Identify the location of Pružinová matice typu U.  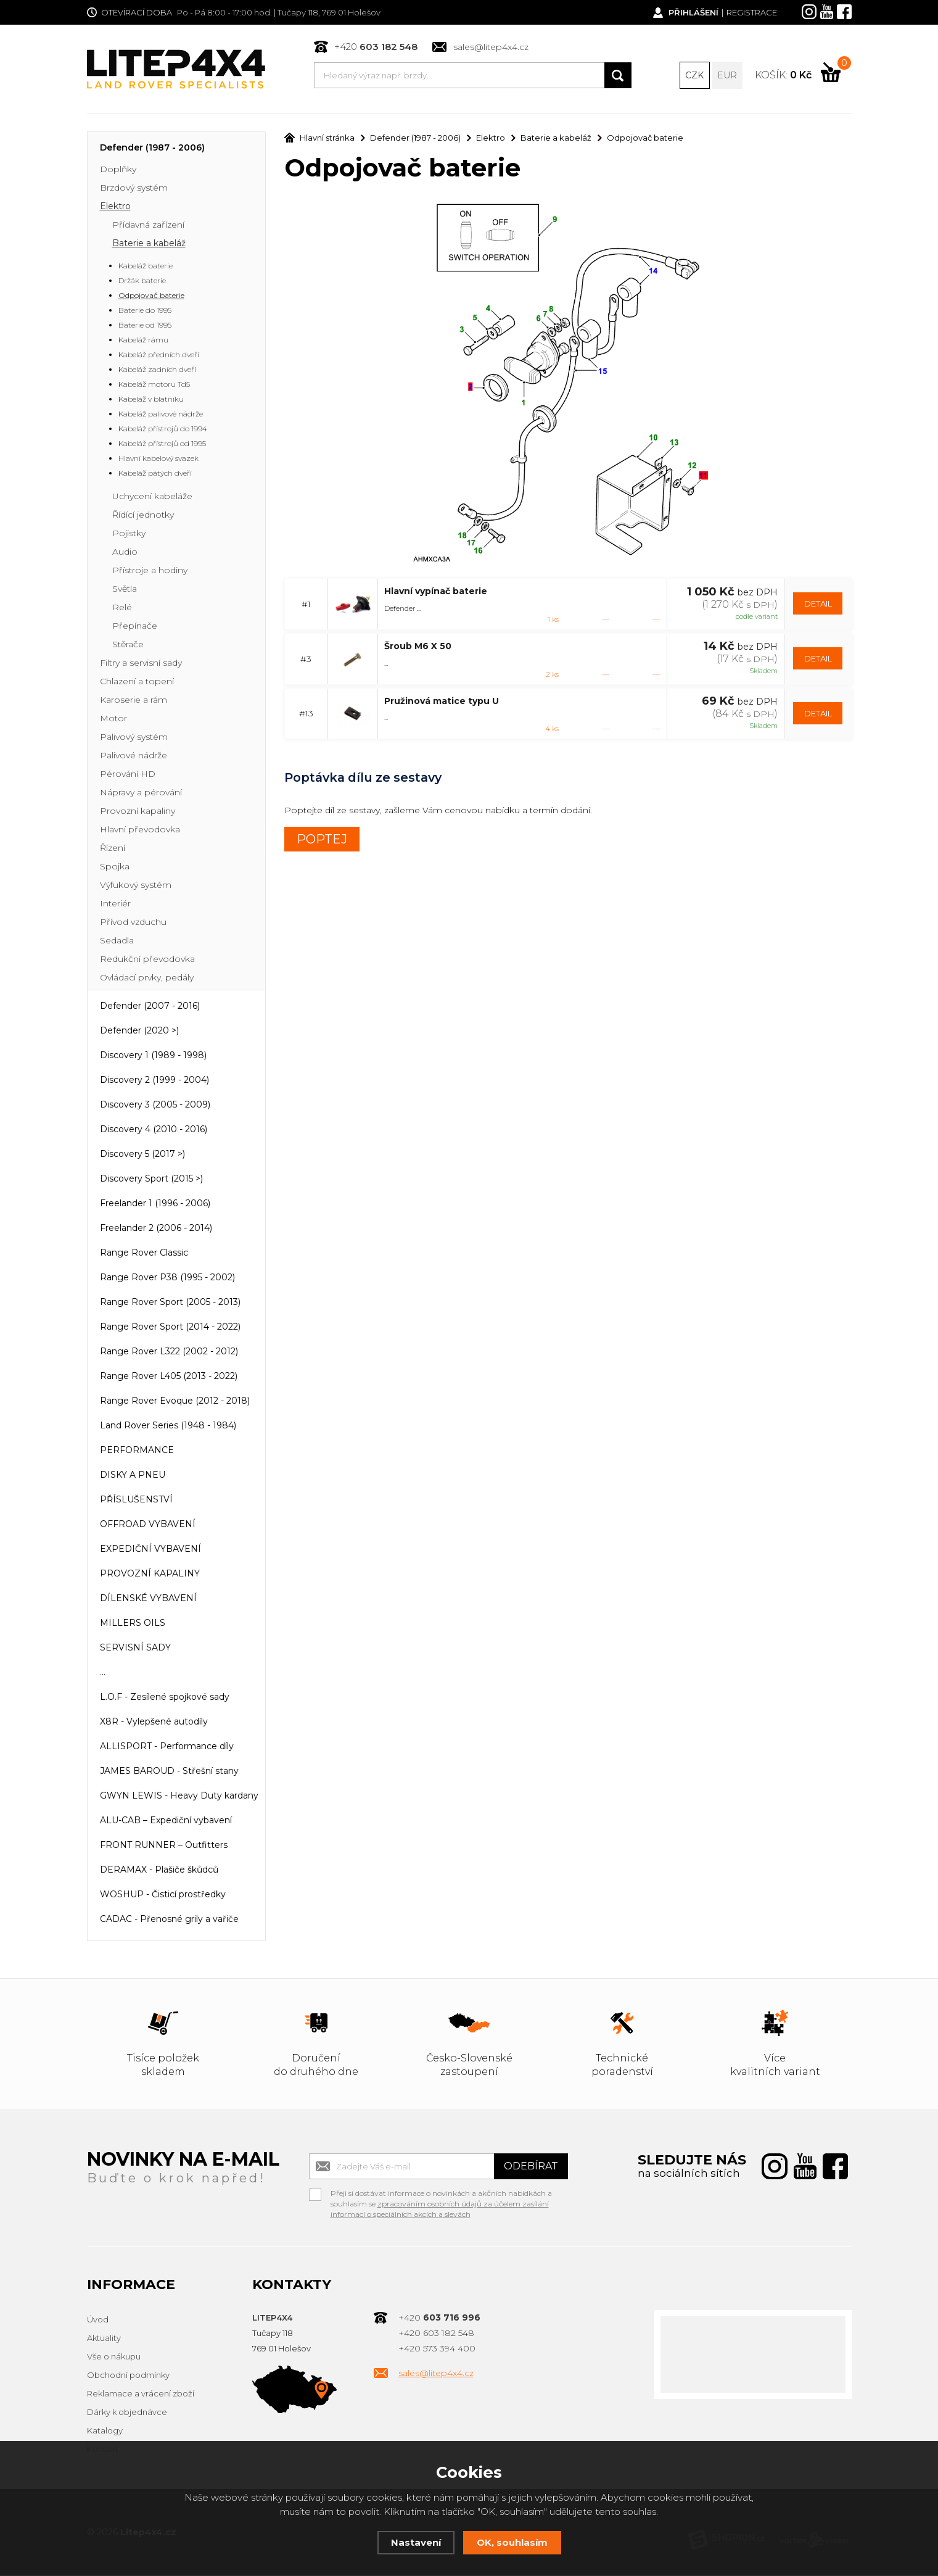
(441, 702).